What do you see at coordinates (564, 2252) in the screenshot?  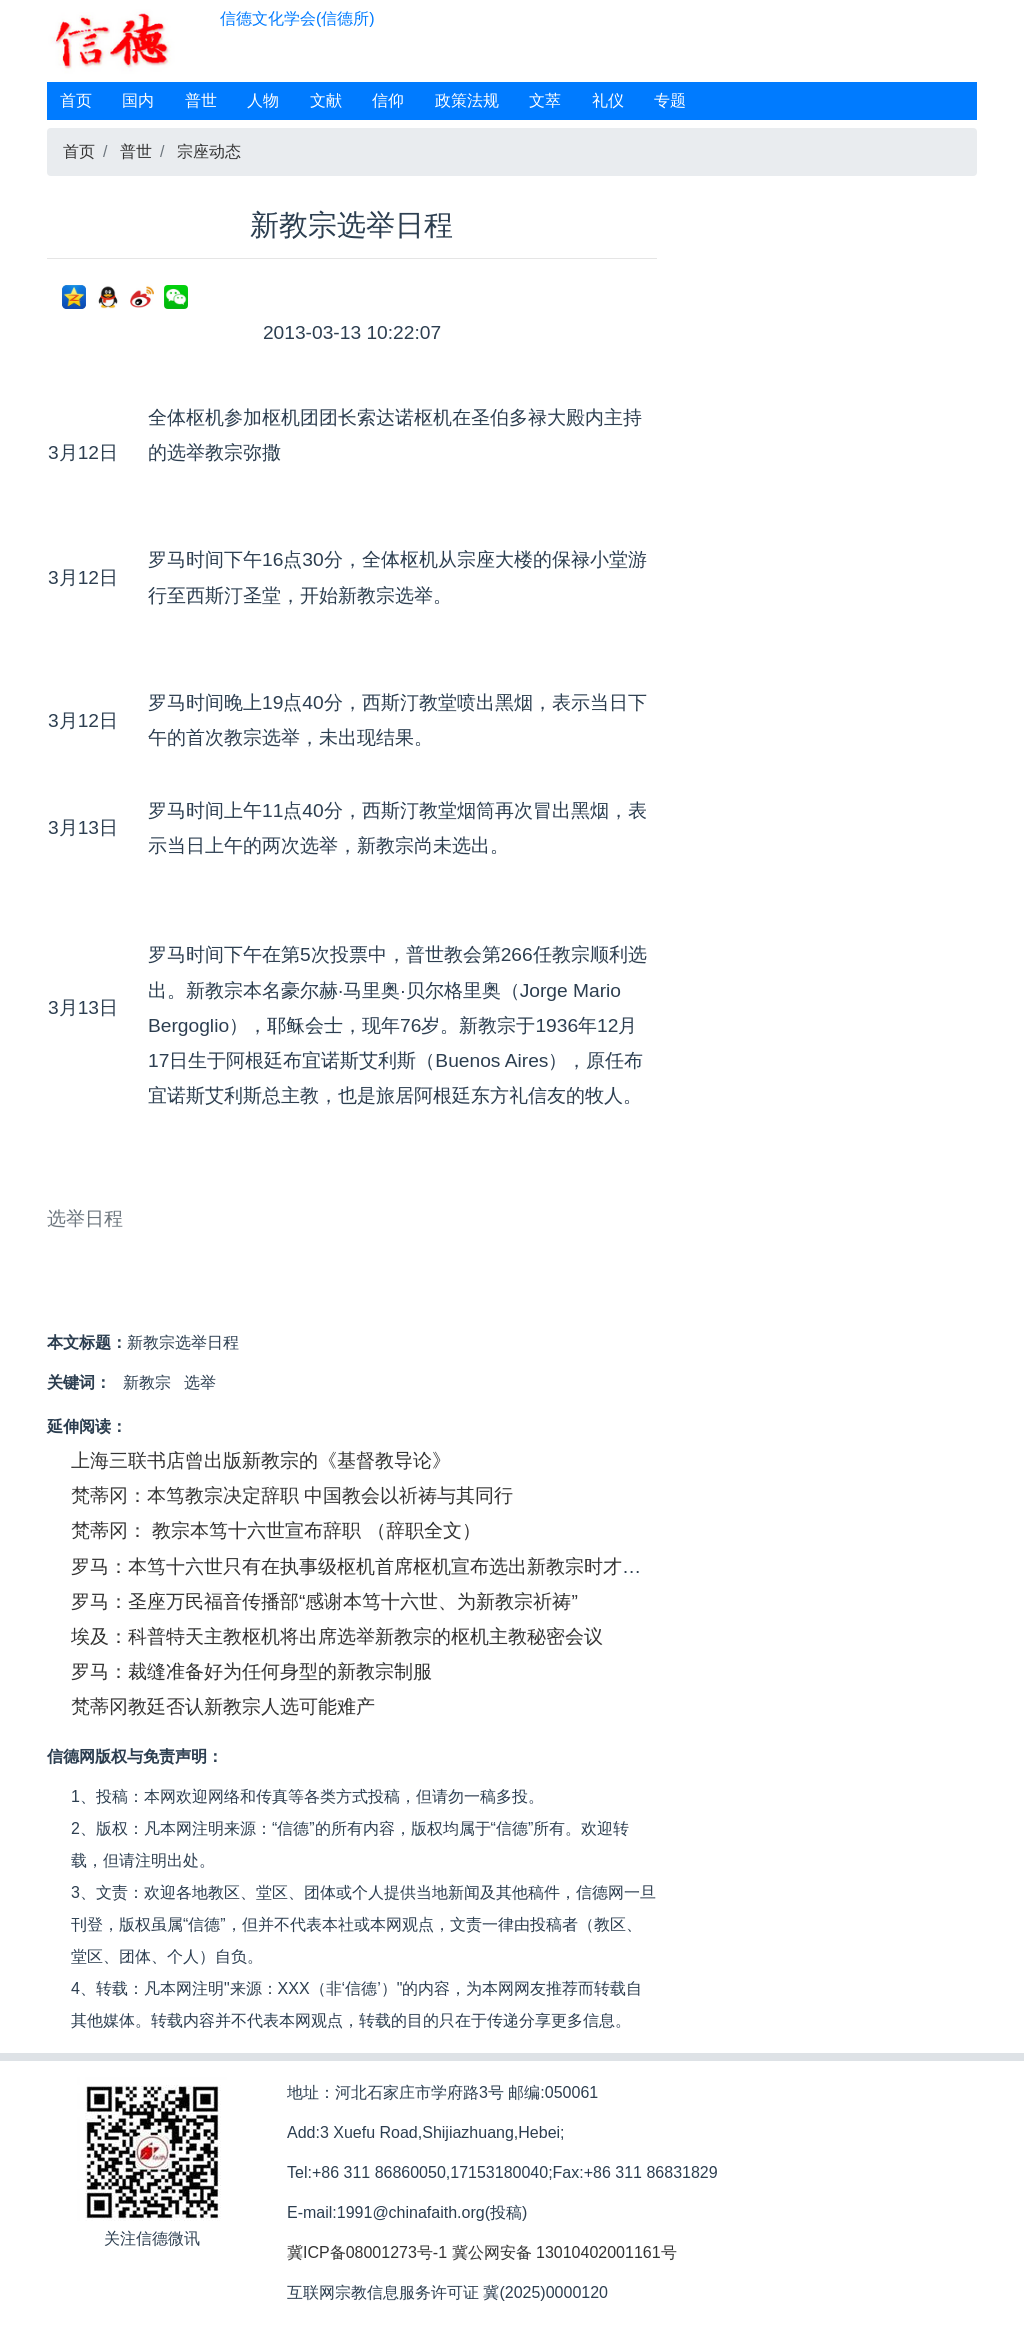 I see `冀公网安备 13010402001161号` at bounding box center [564, 2252].